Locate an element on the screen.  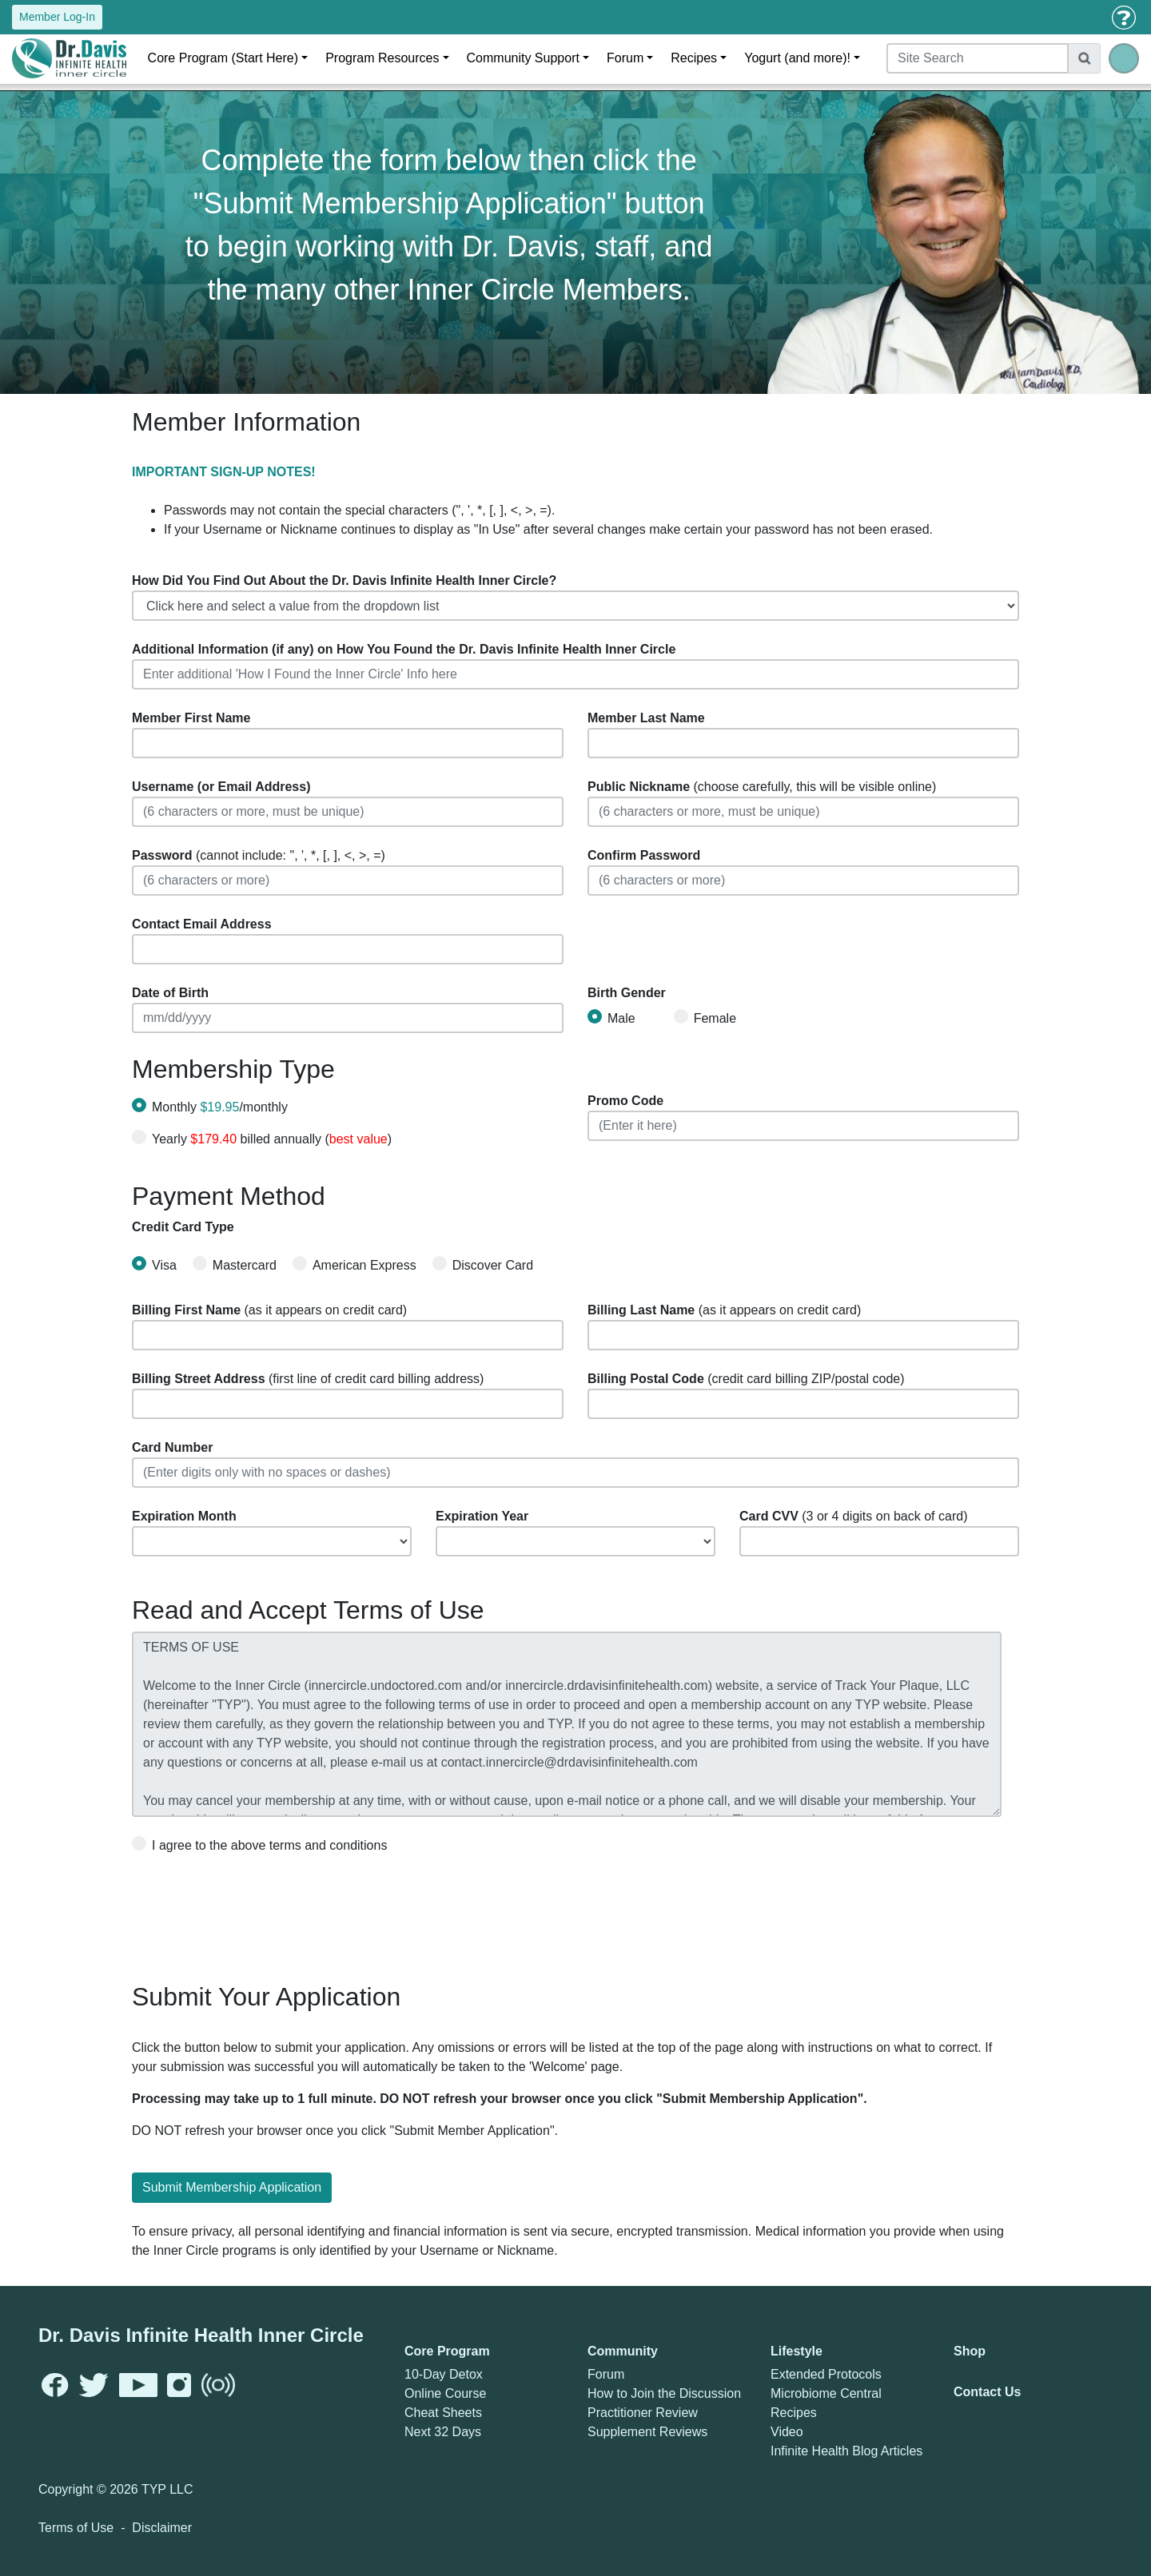
Terms of Use is located at coordinates (76, 2527).